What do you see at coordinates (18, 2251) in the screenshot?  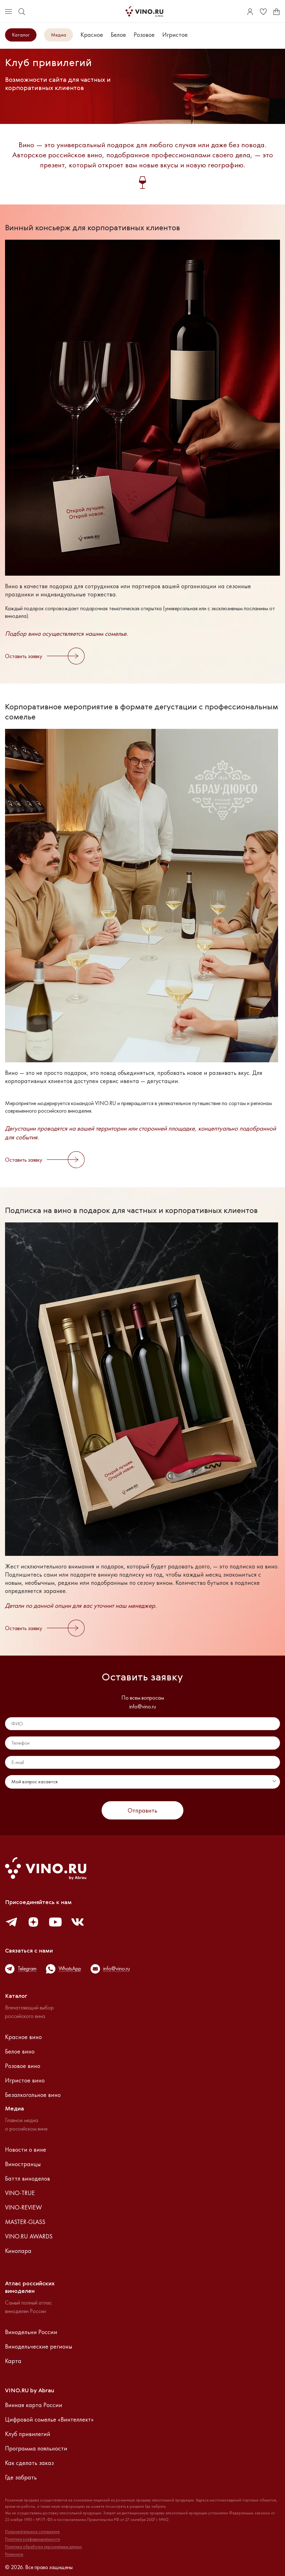 I see `Кинопара` at bounding box center [18, 2251].